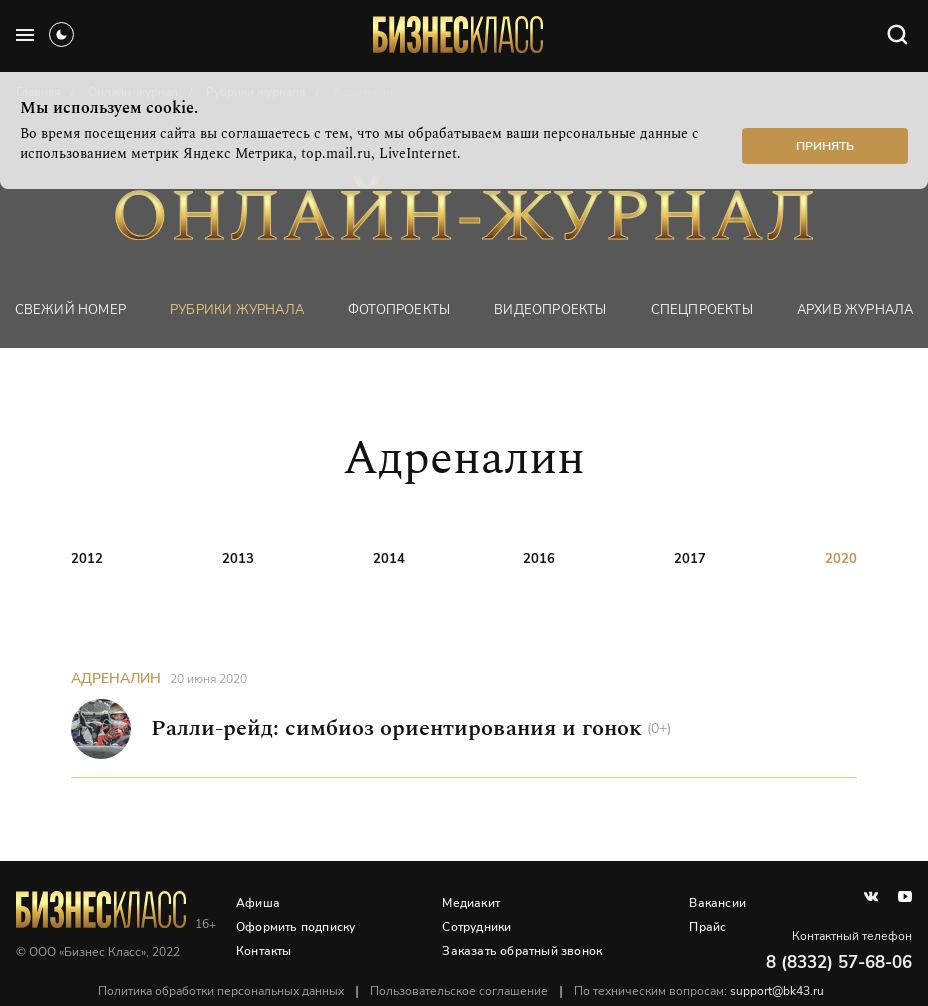 This screenshot has height=1006, width=928. I want to click on Видеопроекты, so click(550, 310).